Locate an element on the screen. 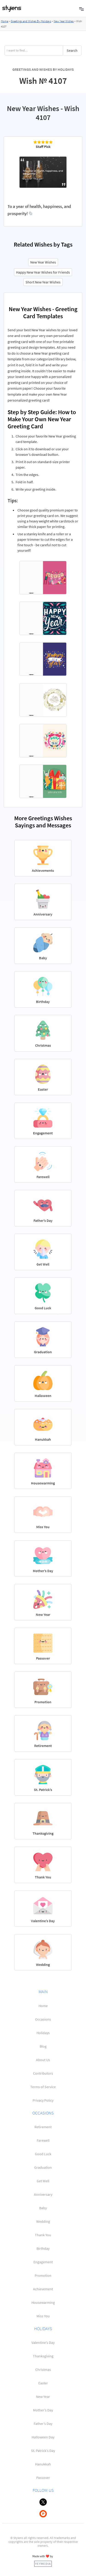 Image resolution: width=86 pixels, height=2576 pixels. Contributors is located at coordinates (43, 2073).